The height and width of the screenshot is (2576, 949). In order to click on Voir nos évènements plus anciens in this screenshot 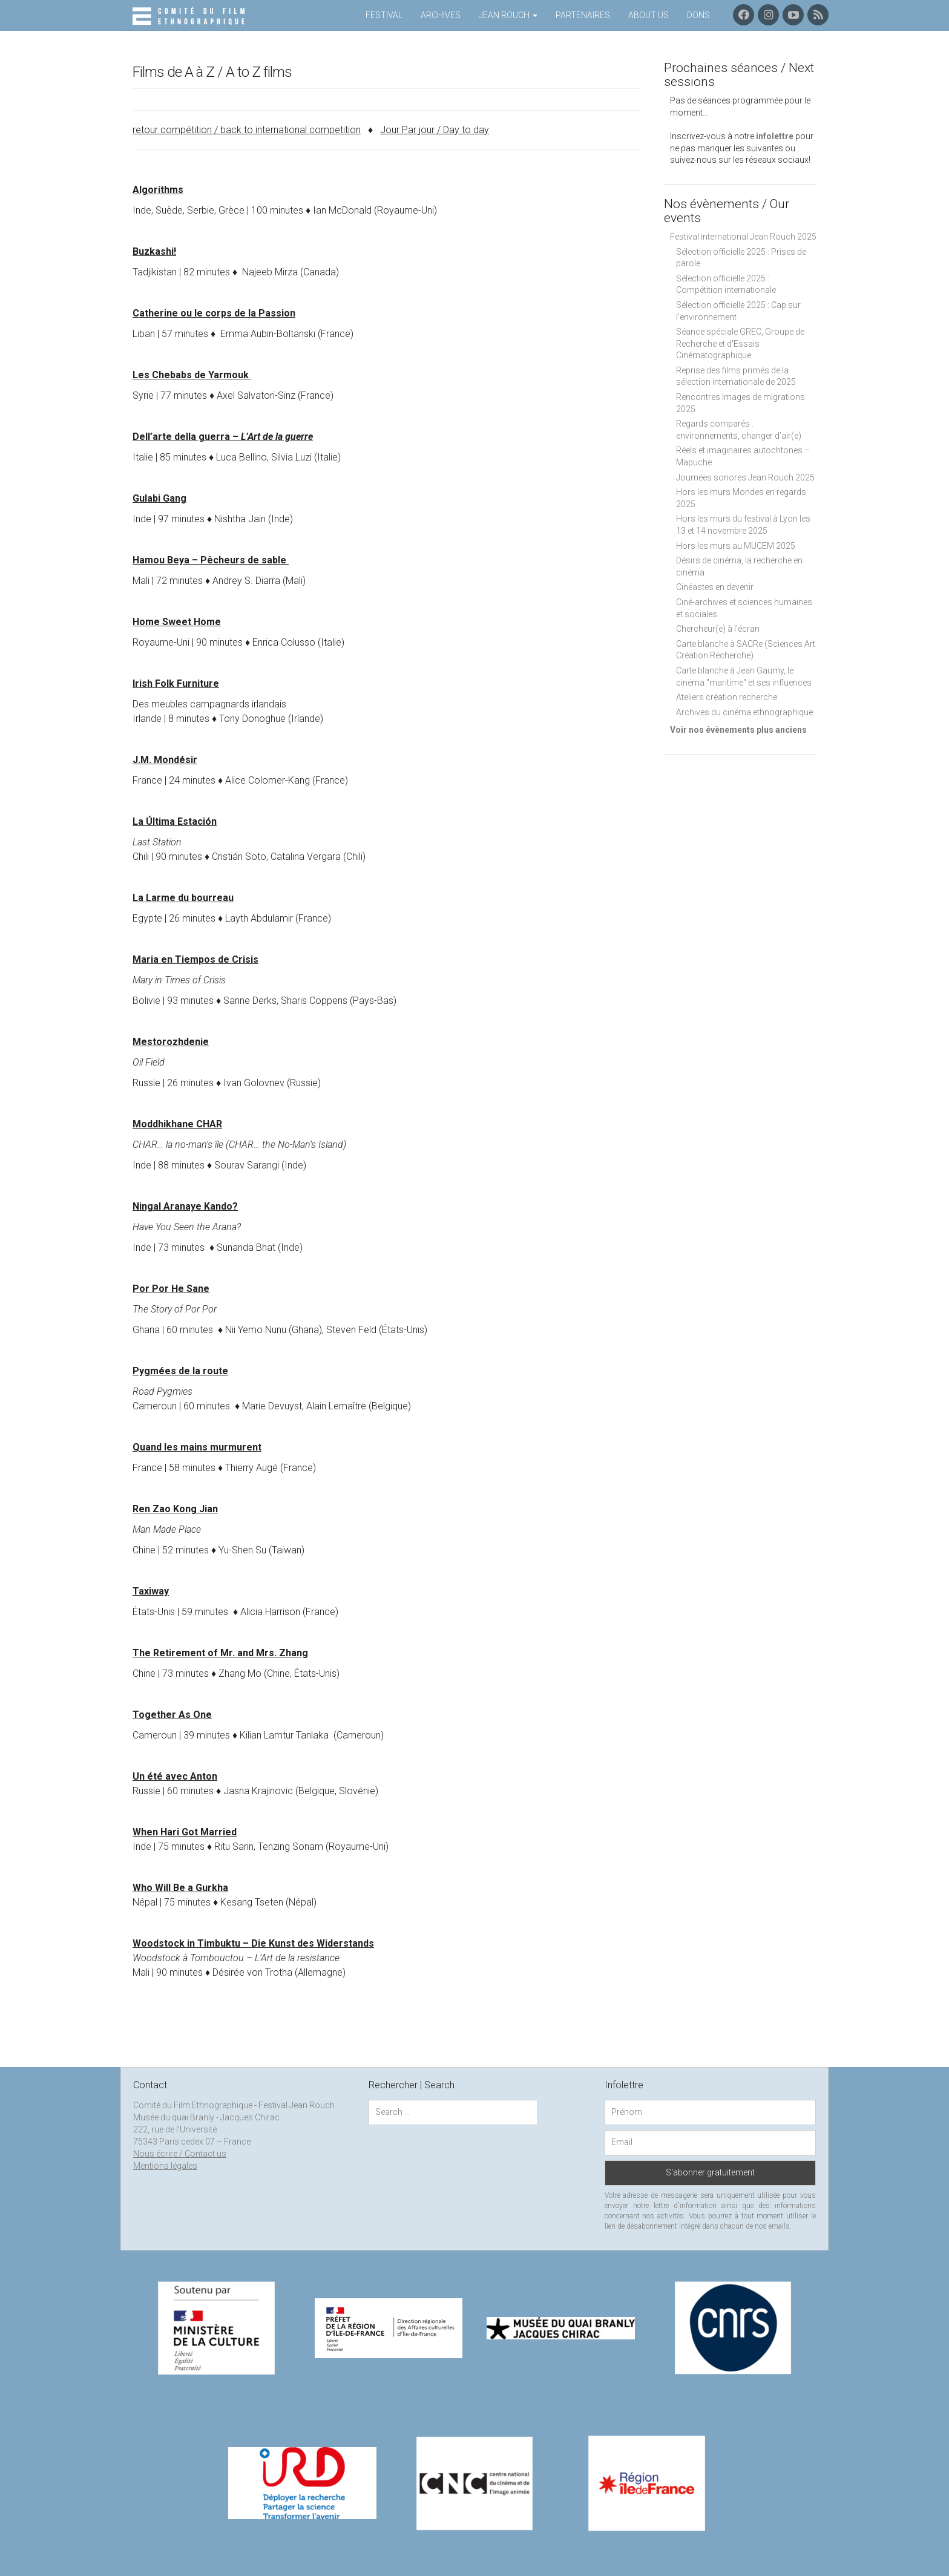, I will do `click(738, 730)`.